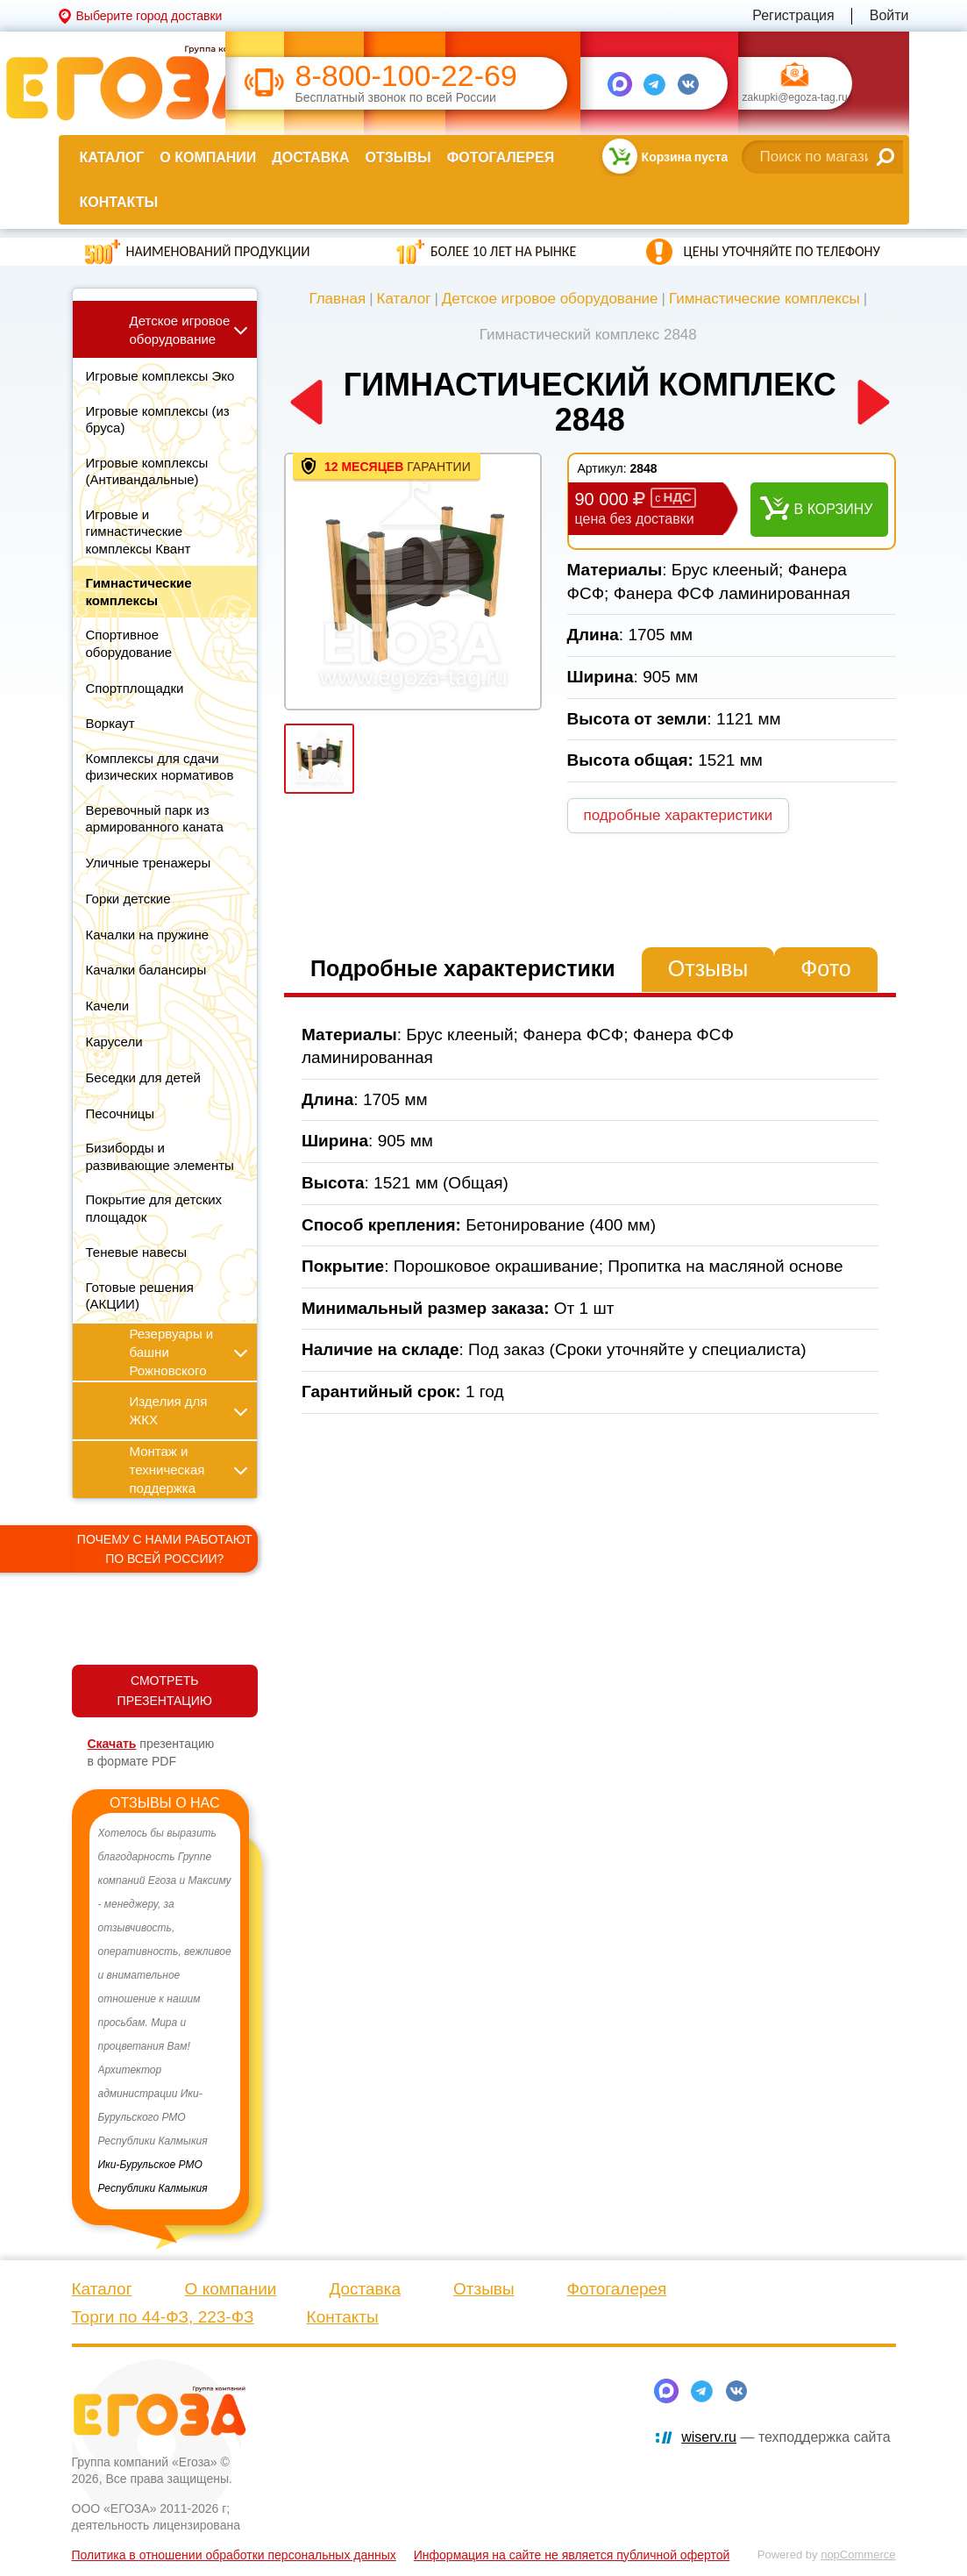 This screenshot has height=2576, width=967. I want to click on Политика в отношении обработки персональных данных, so click(234, 2555).